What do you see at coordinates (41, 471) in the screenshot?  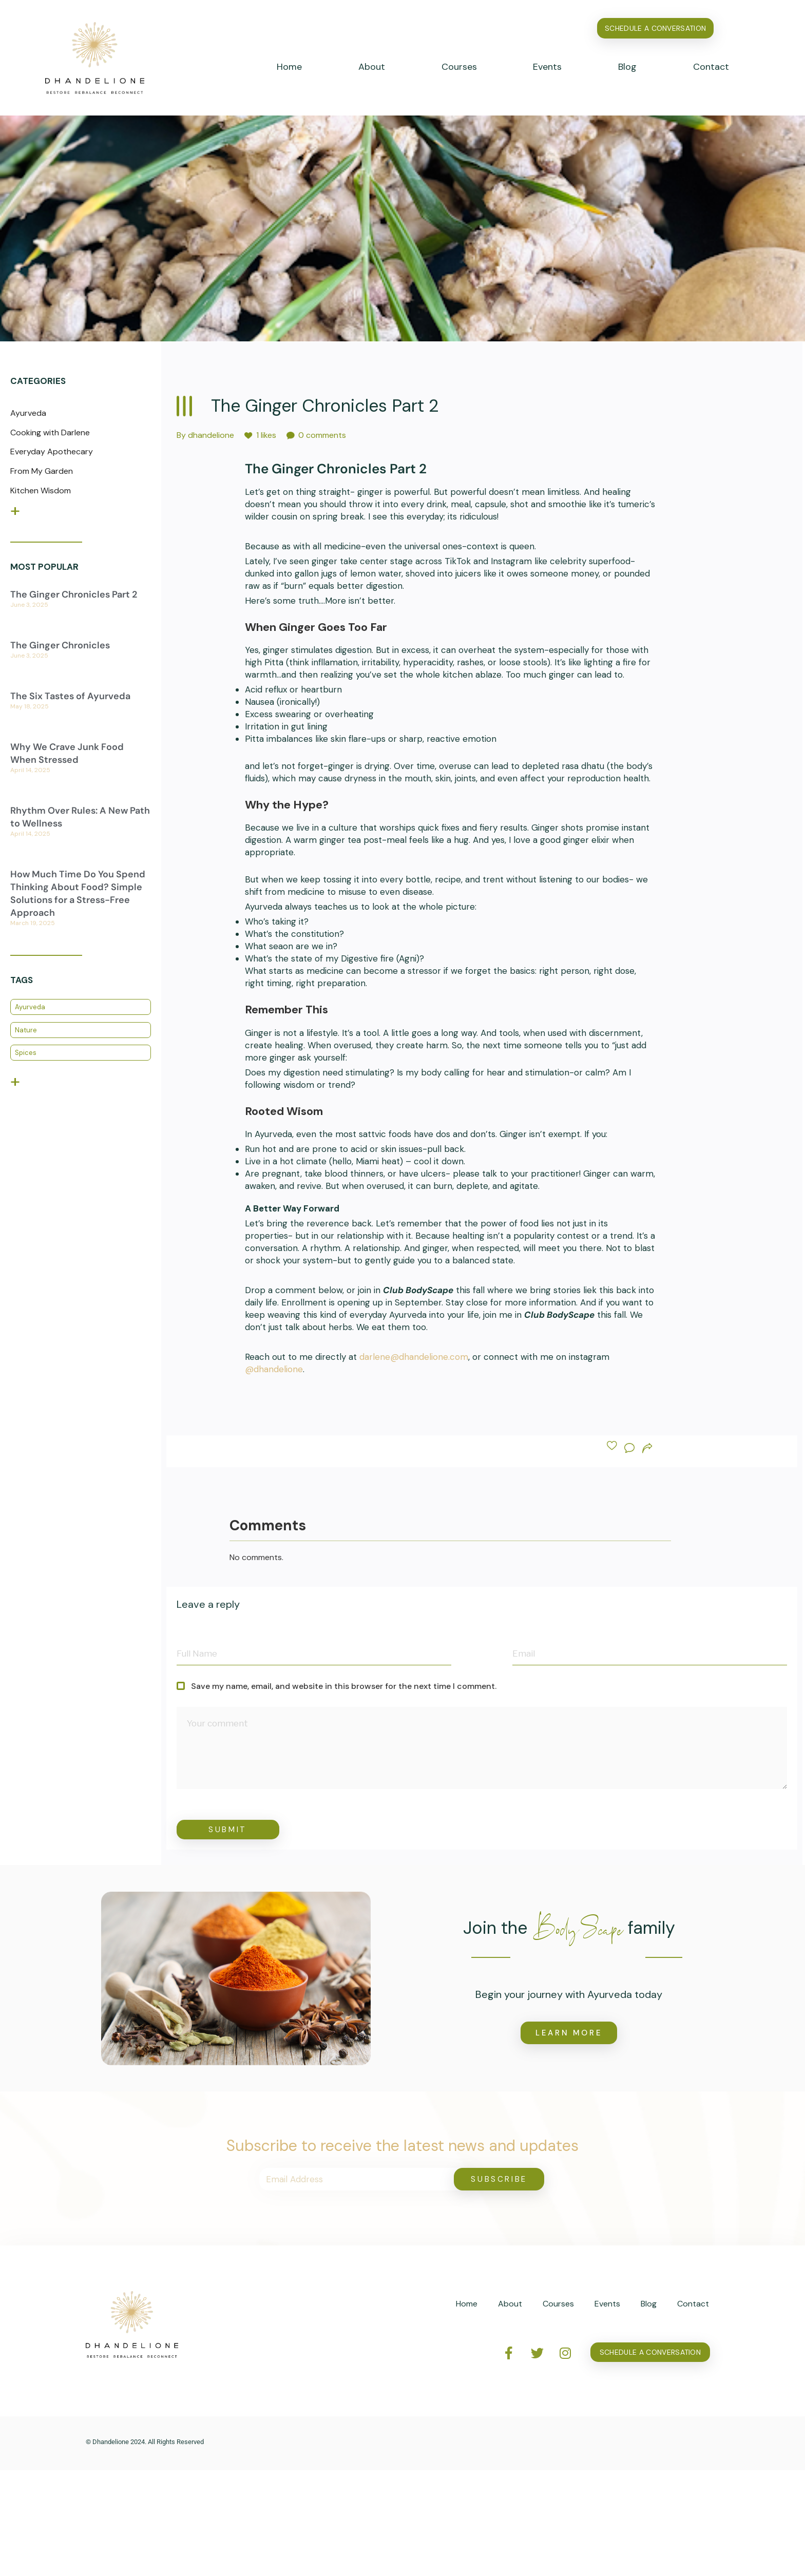 I see `From My Garden` at bounding box center [41, 471].